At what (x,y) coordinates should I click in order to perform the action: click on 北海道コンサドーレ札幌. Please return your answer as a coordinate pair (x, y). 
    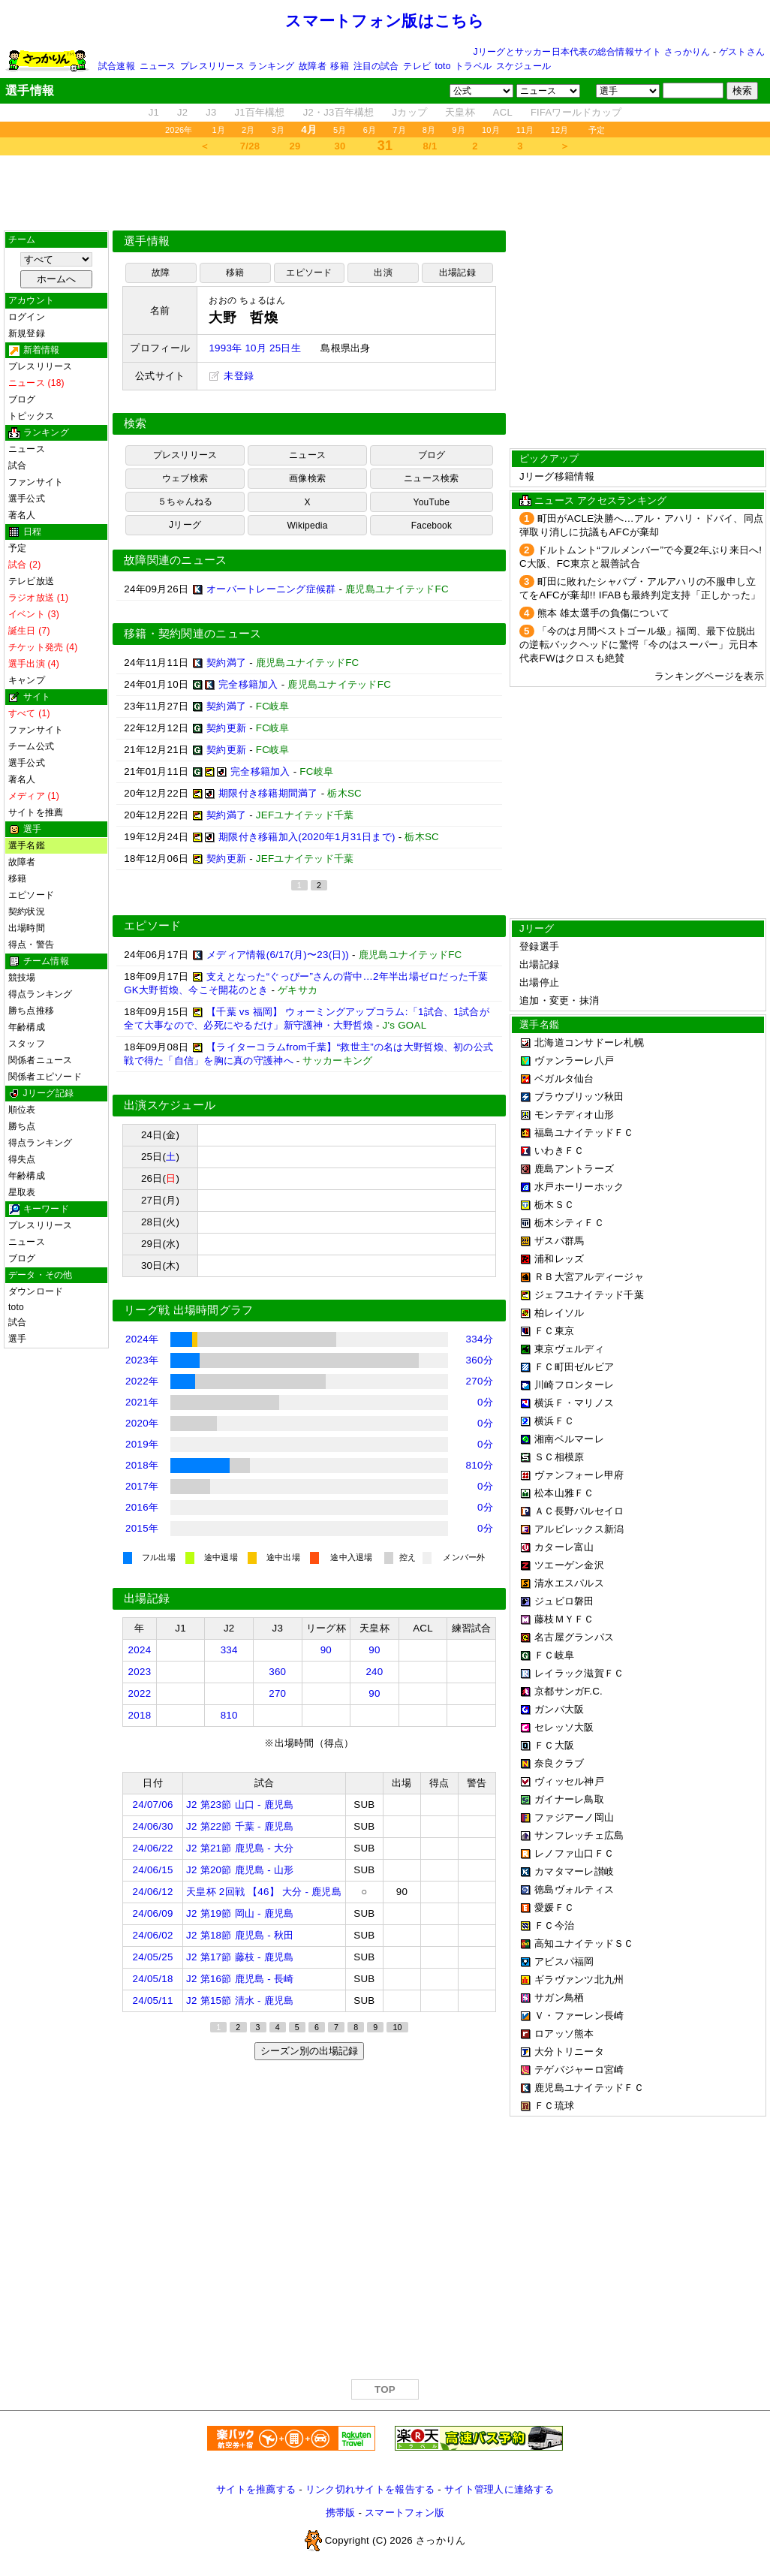
    Looking at the image, I should click on (589, 1042).